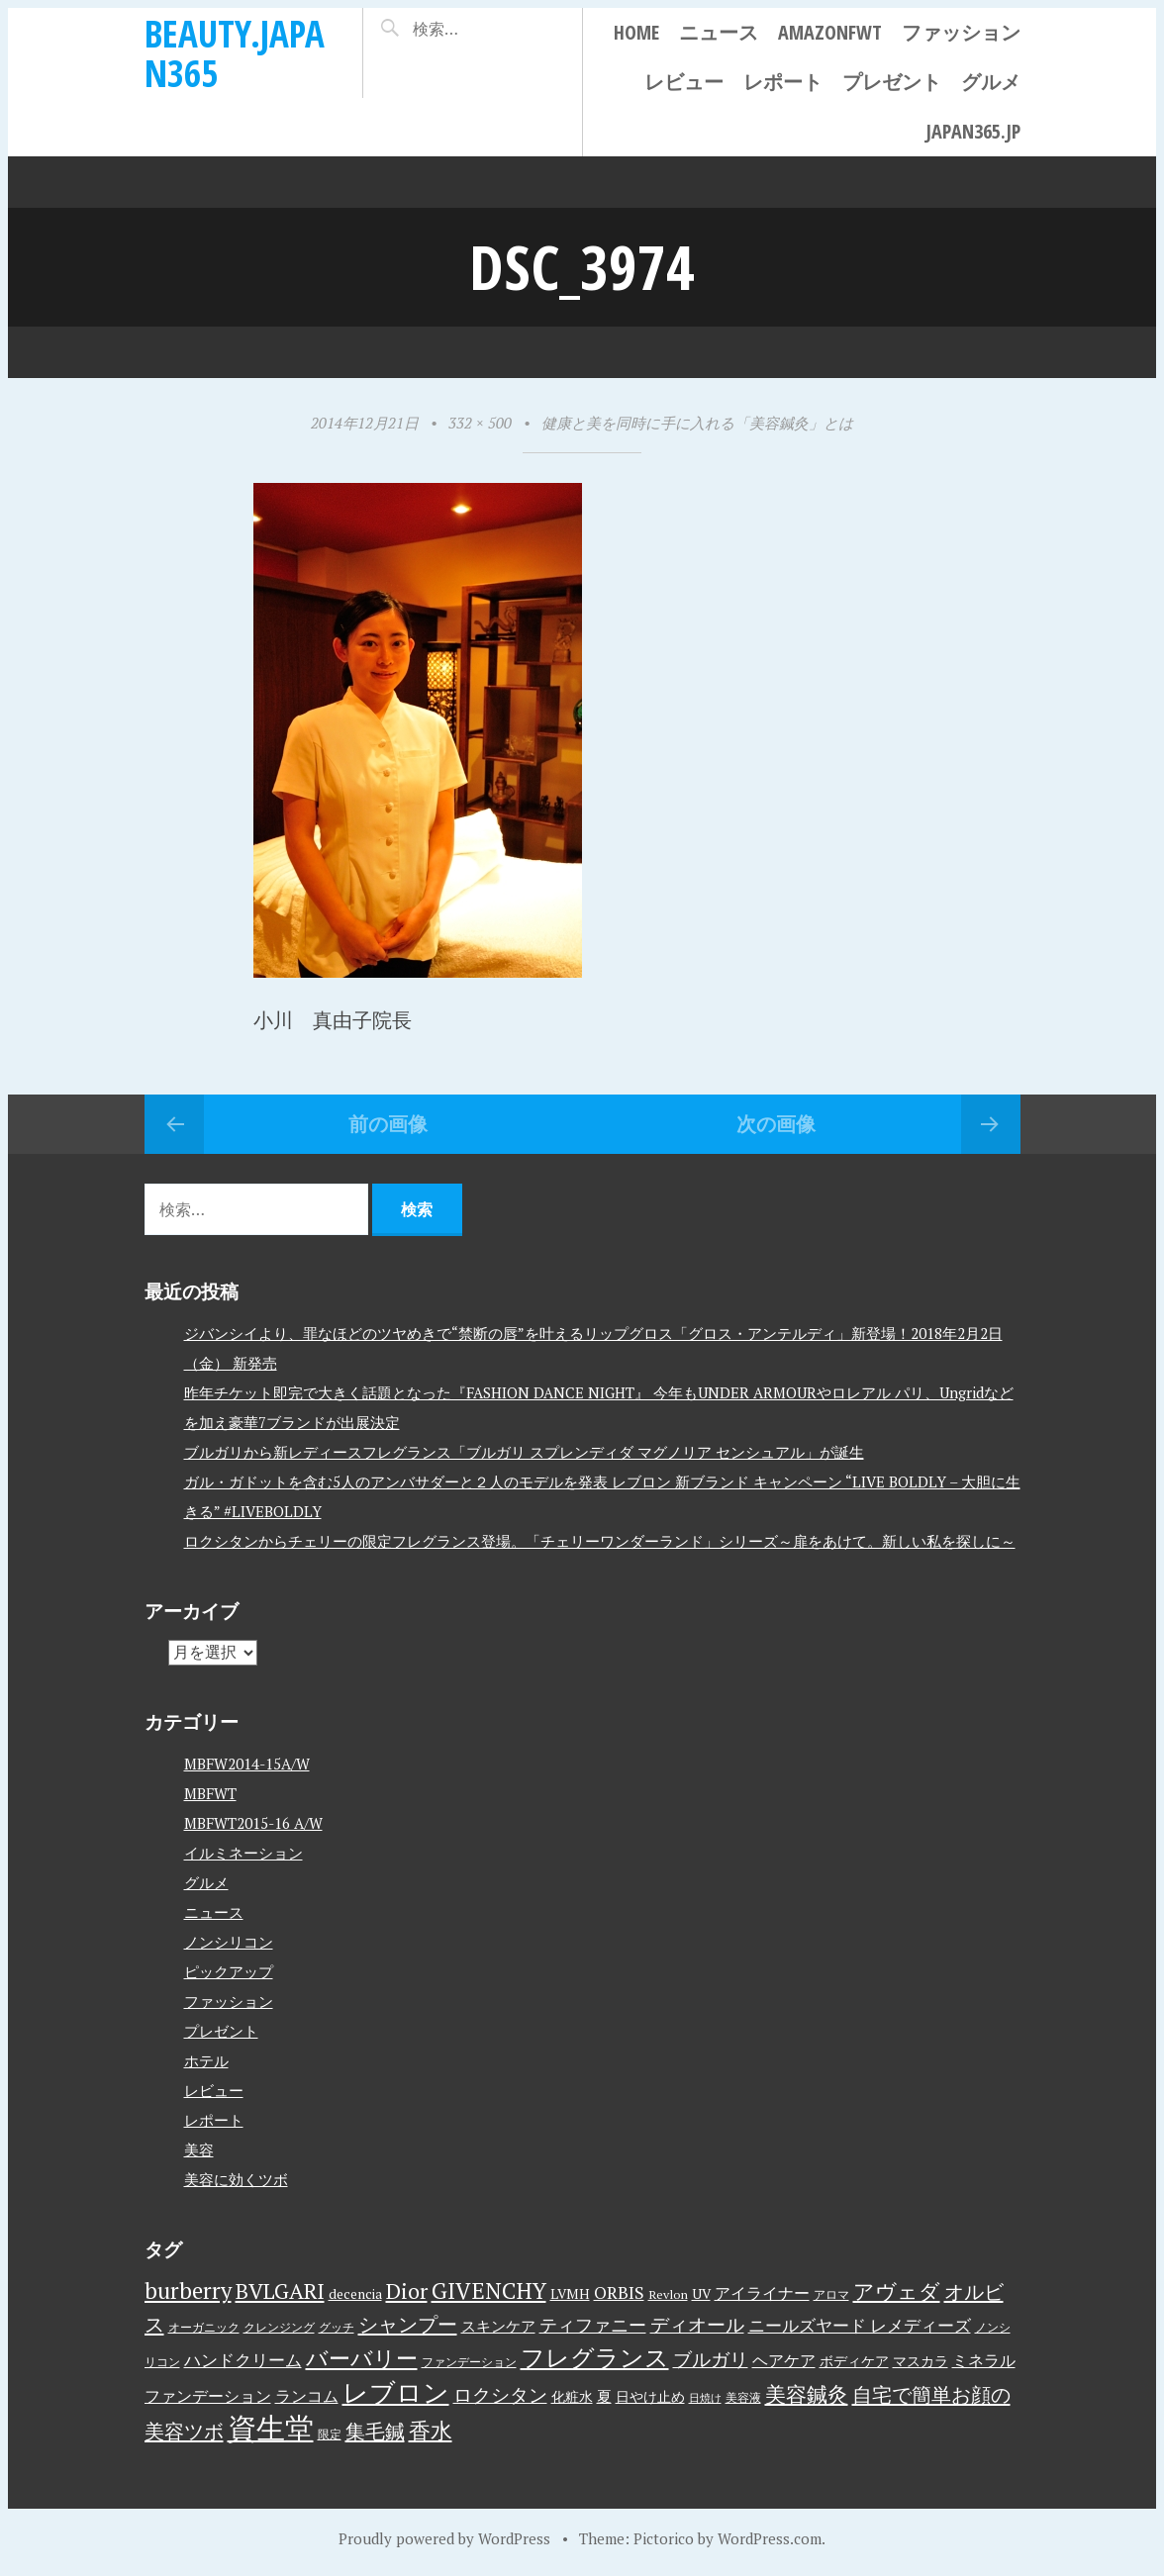 The height and width of the screenshot is (2576, 1164). Describe the element at coordinates (619, 2292) in the screenshot. I see `ORBIS [ORBIS (8個の項目)]` at that location.